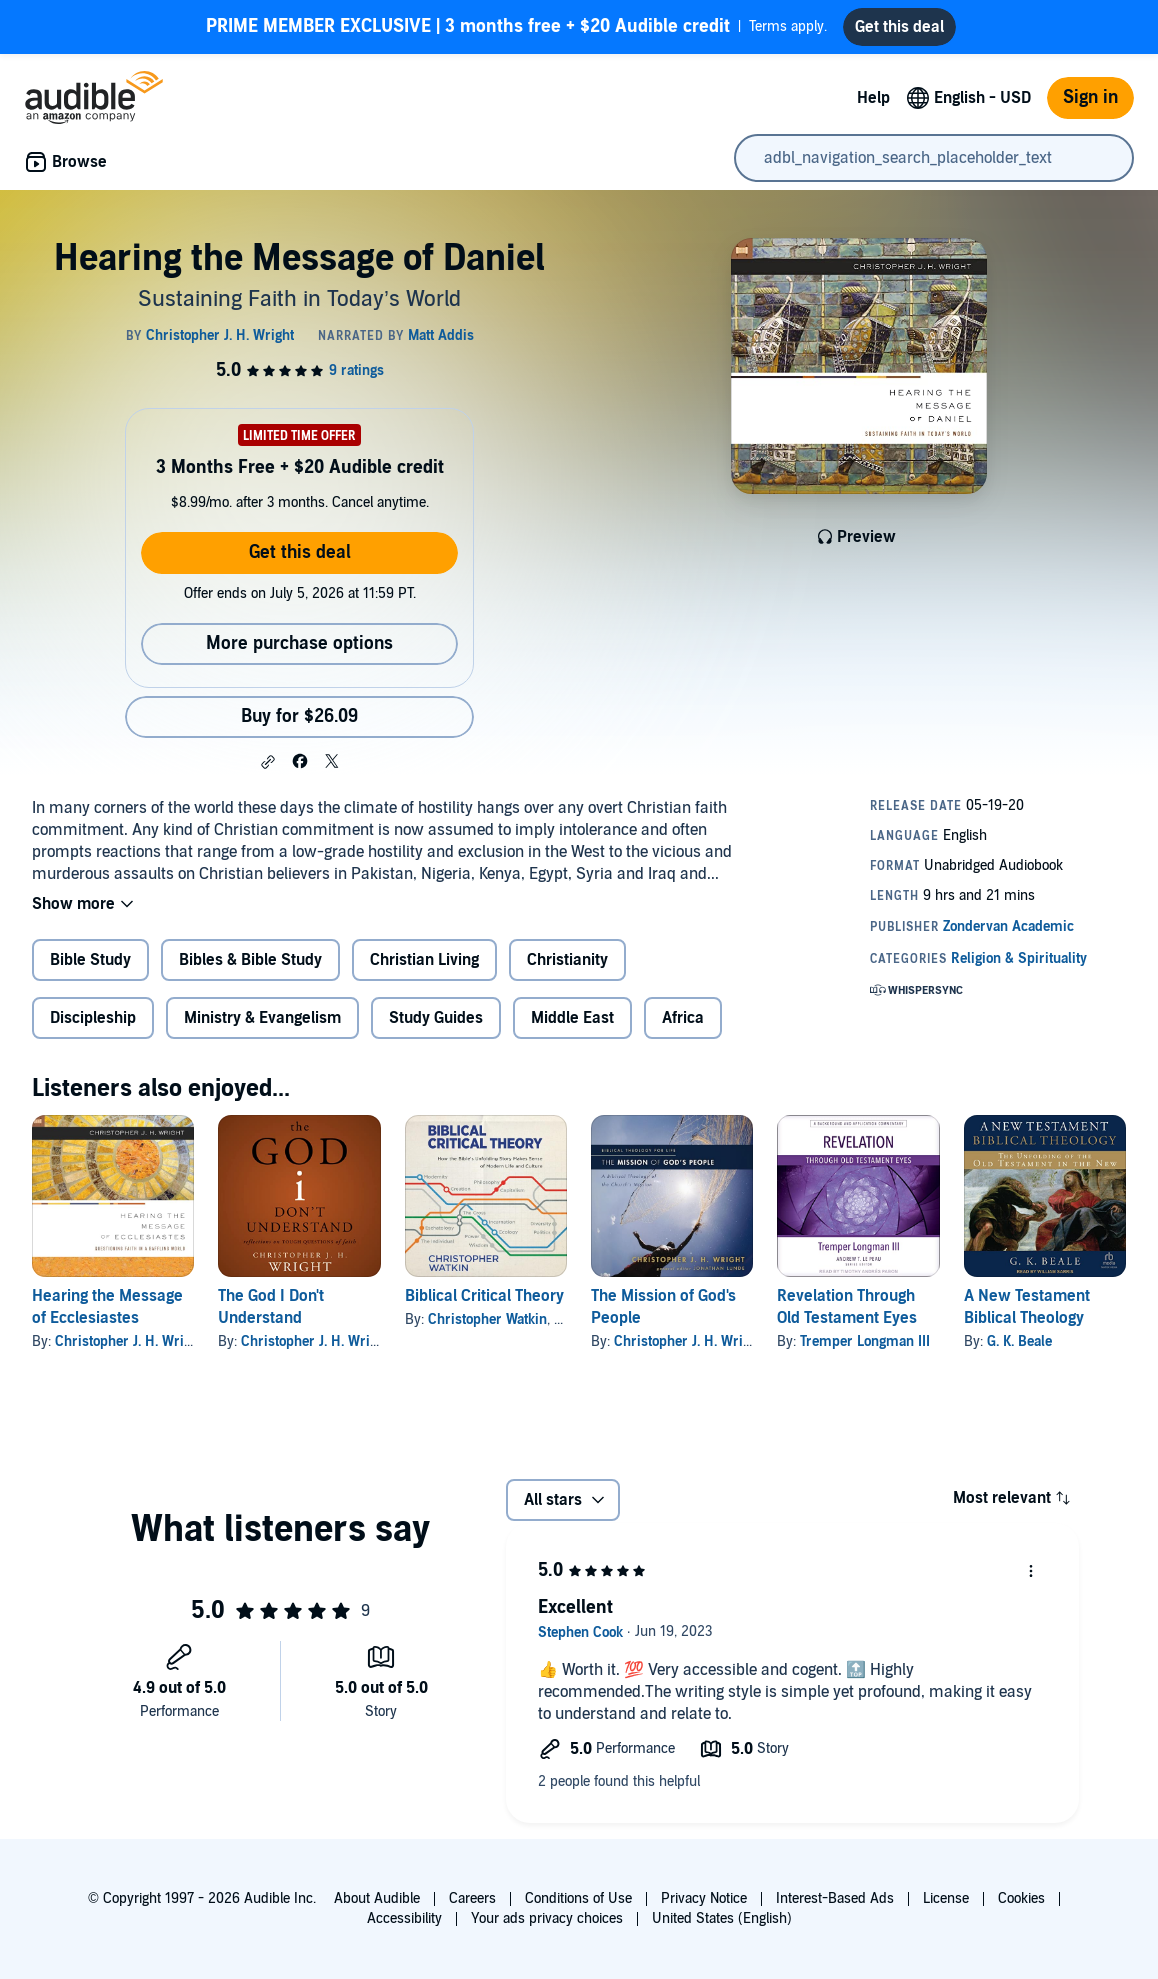 The height and width of the screenshot is (1979, 1158). I want to click on Interest-Based Ads, so click(835, 1898).